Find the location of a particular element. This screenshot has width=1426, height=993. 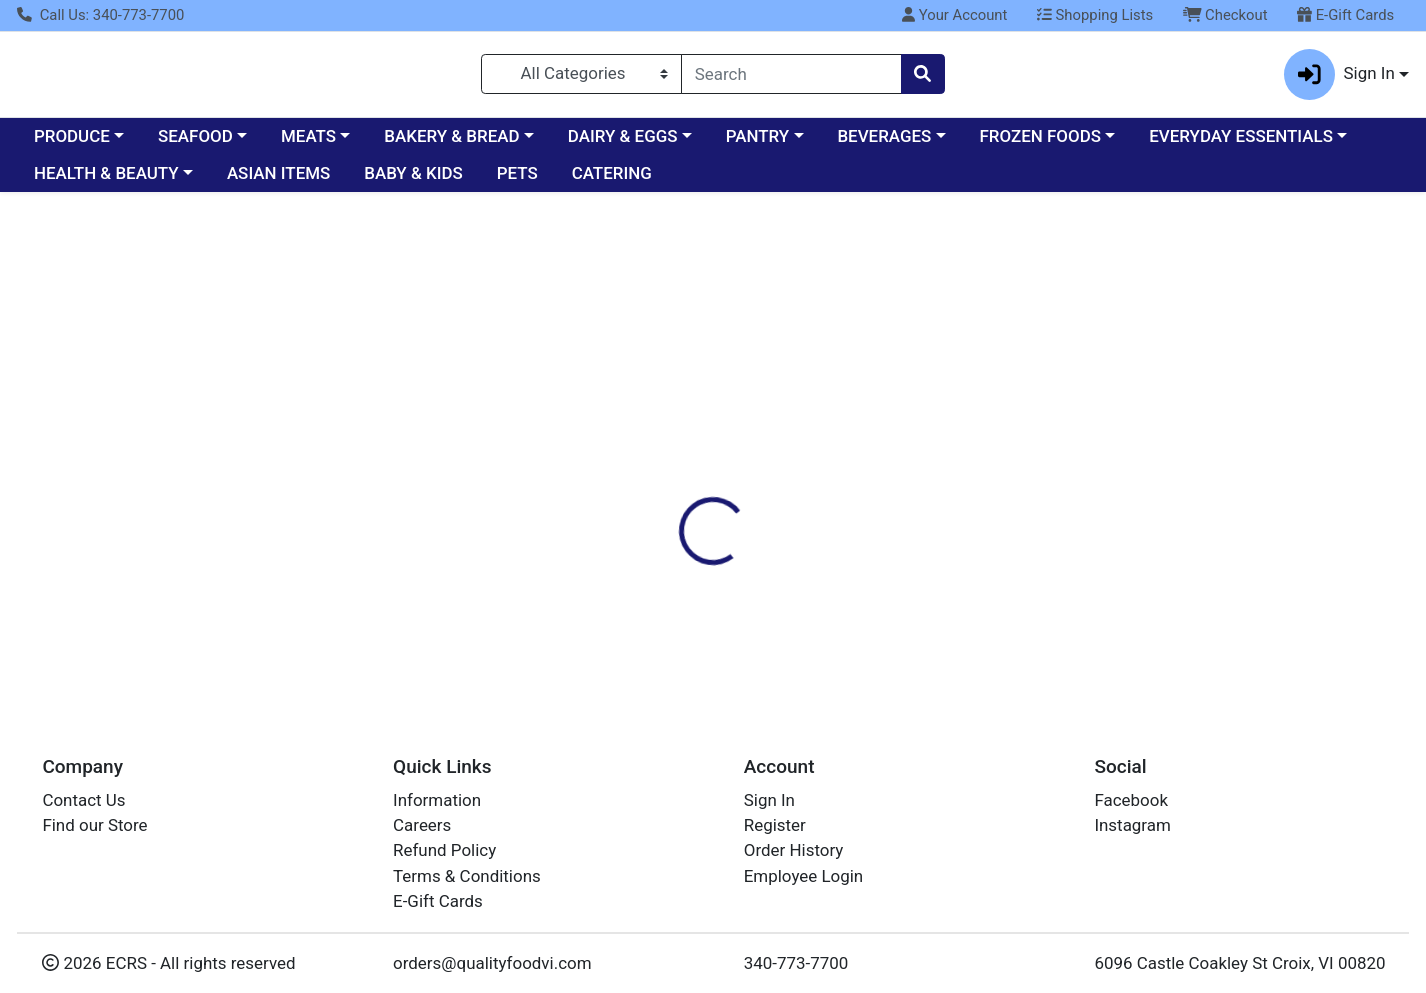

SEAFOOD is located at coordinates (195, 144).